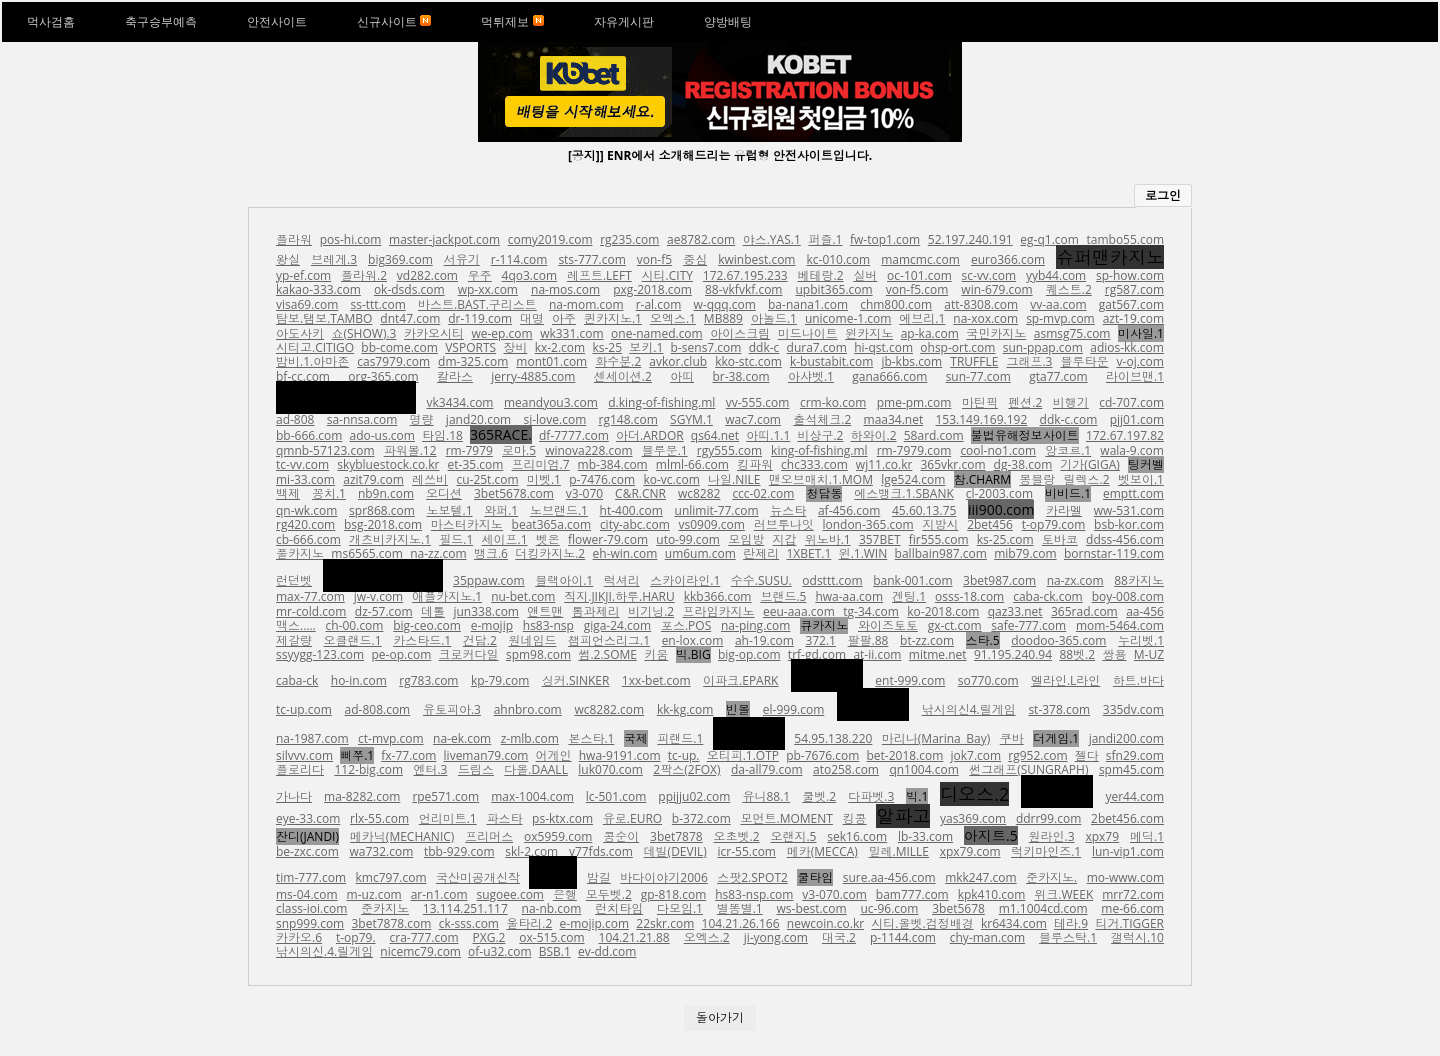  Describe the element at coordinates (307, 894) in the screenshot. I see `ms-04.com` at that location.